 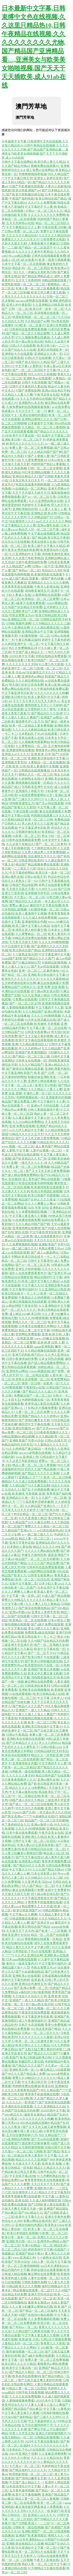 I want to click on 亚洲 欧美 日本 国产, so click(x=44, y=754).